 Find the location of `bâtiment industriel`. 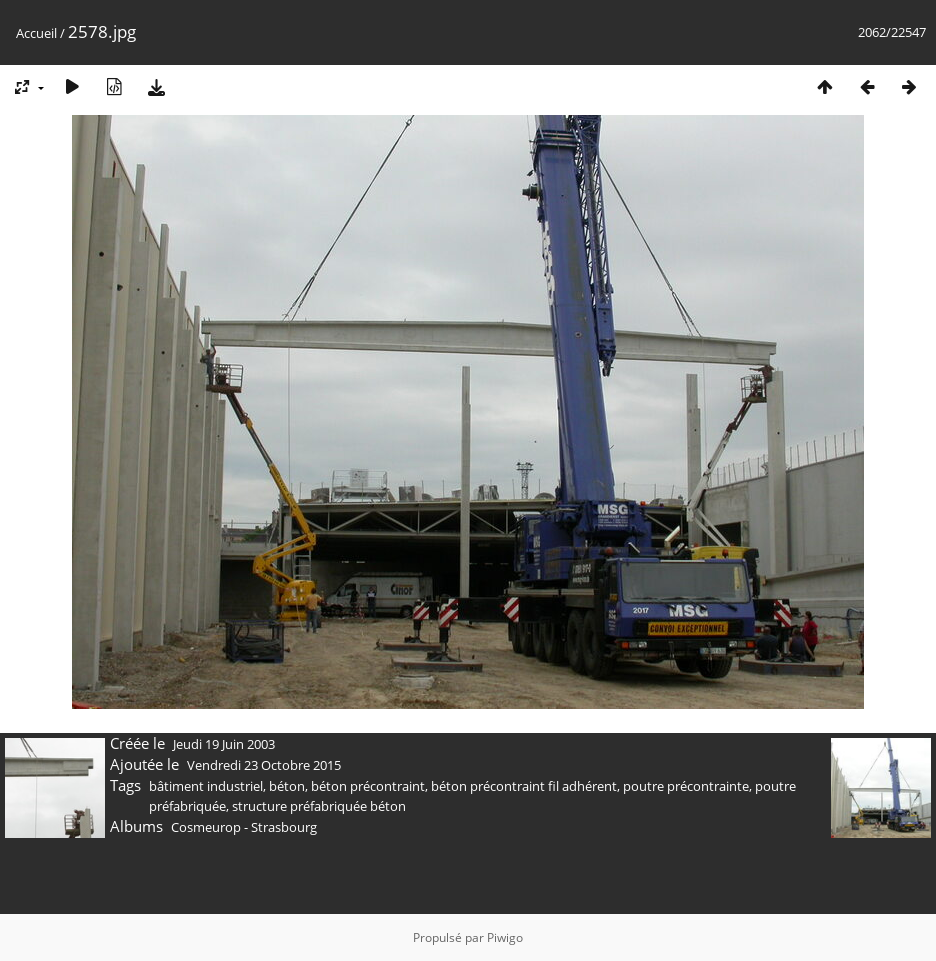

bâtiment industriel is located at coordinates (206, 786).